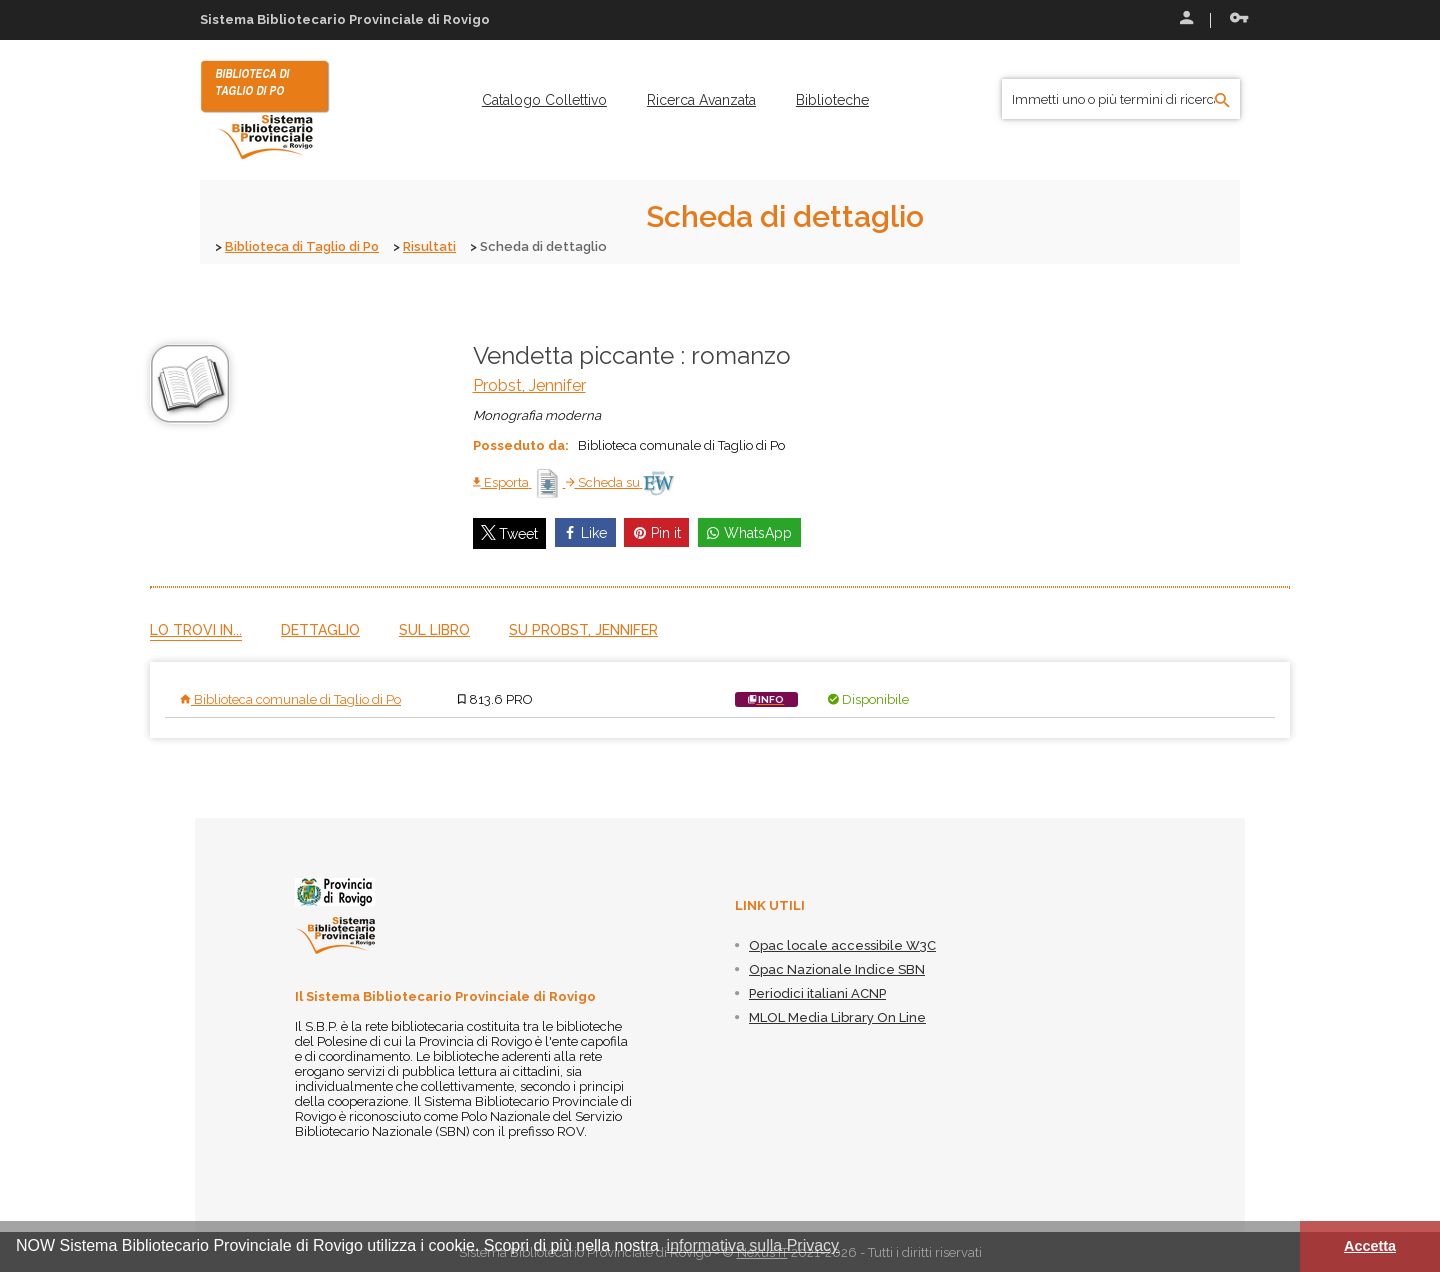 This screenshot has width=1440, height=1272. Describe the element at coordinates (320, 629) in the screenshot. I see `Dettaglio` at that location.